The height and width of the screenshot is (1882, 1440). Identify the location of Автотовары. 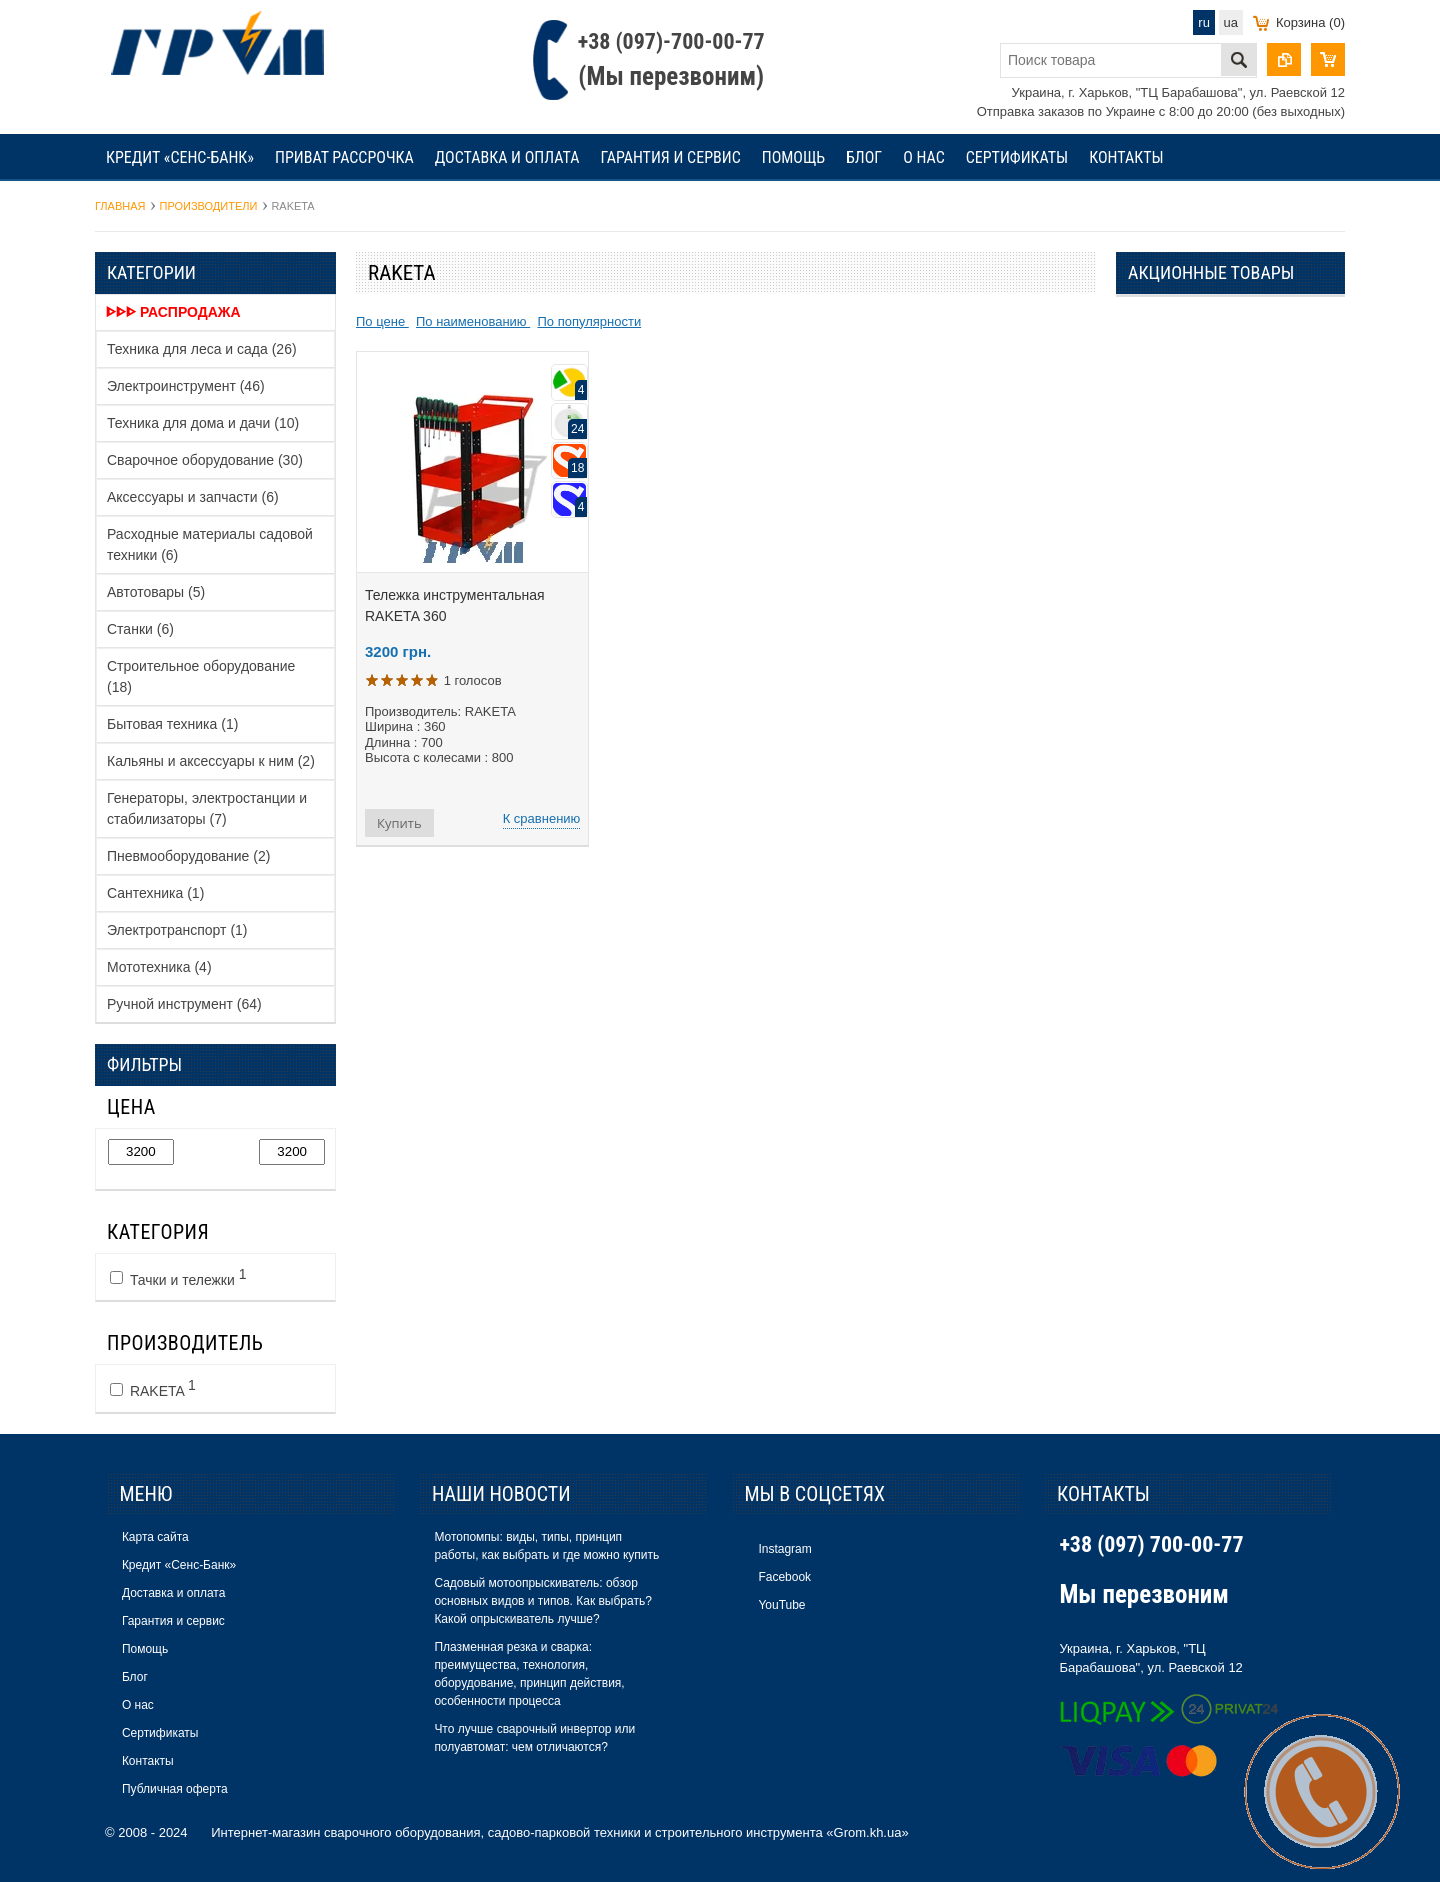
(156, 592).